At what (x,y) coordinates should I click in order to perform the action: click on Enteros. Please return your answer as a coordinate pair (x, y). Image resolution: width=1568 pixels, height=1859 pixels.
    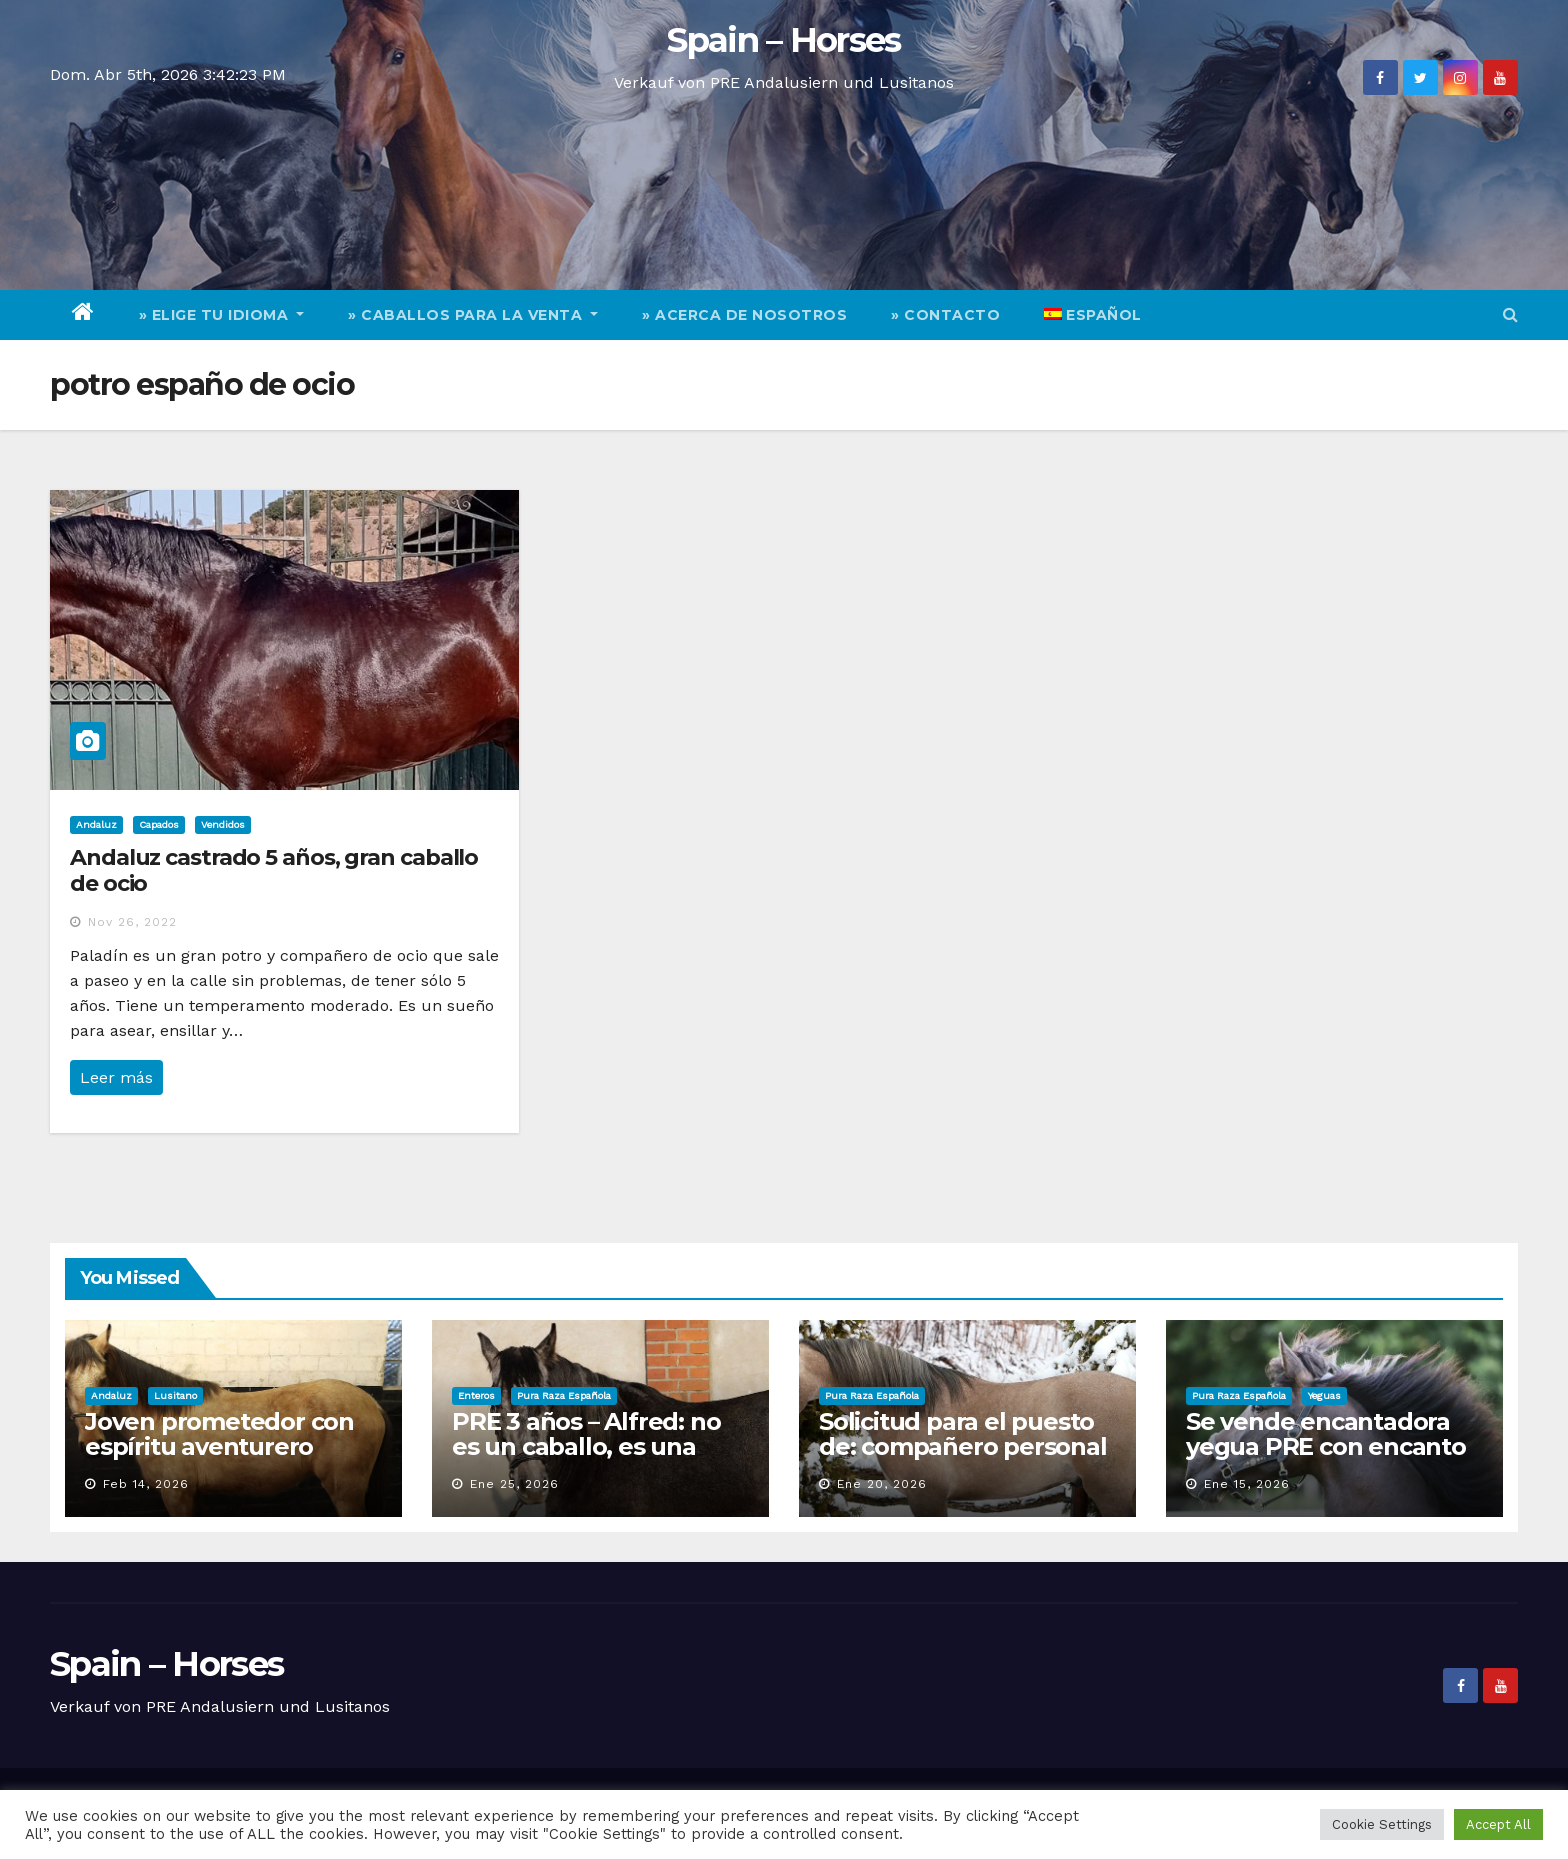
    Looking at the image, I should click on (476, 1395).